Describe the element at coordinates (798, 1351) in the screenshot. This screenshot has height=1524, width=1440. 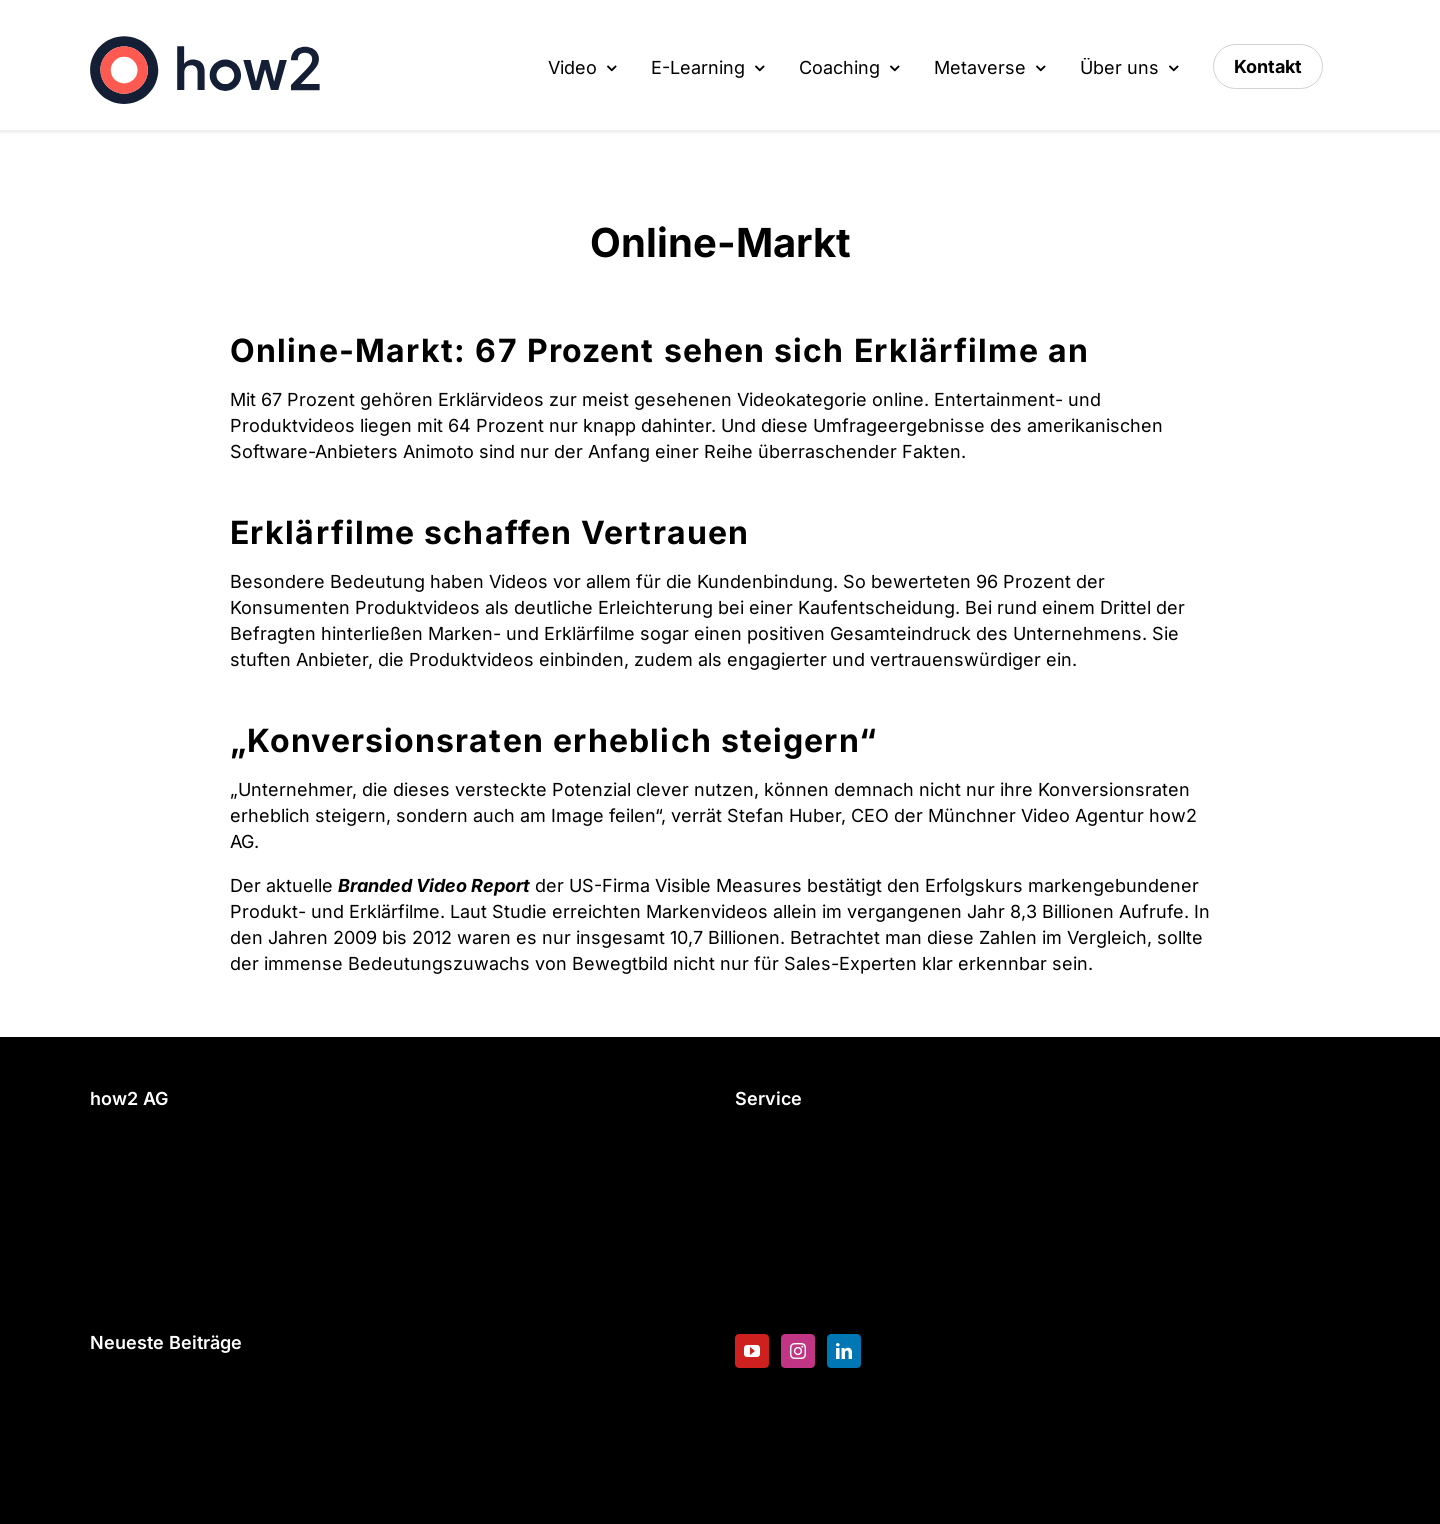
I see `[Instagram]` at that location.